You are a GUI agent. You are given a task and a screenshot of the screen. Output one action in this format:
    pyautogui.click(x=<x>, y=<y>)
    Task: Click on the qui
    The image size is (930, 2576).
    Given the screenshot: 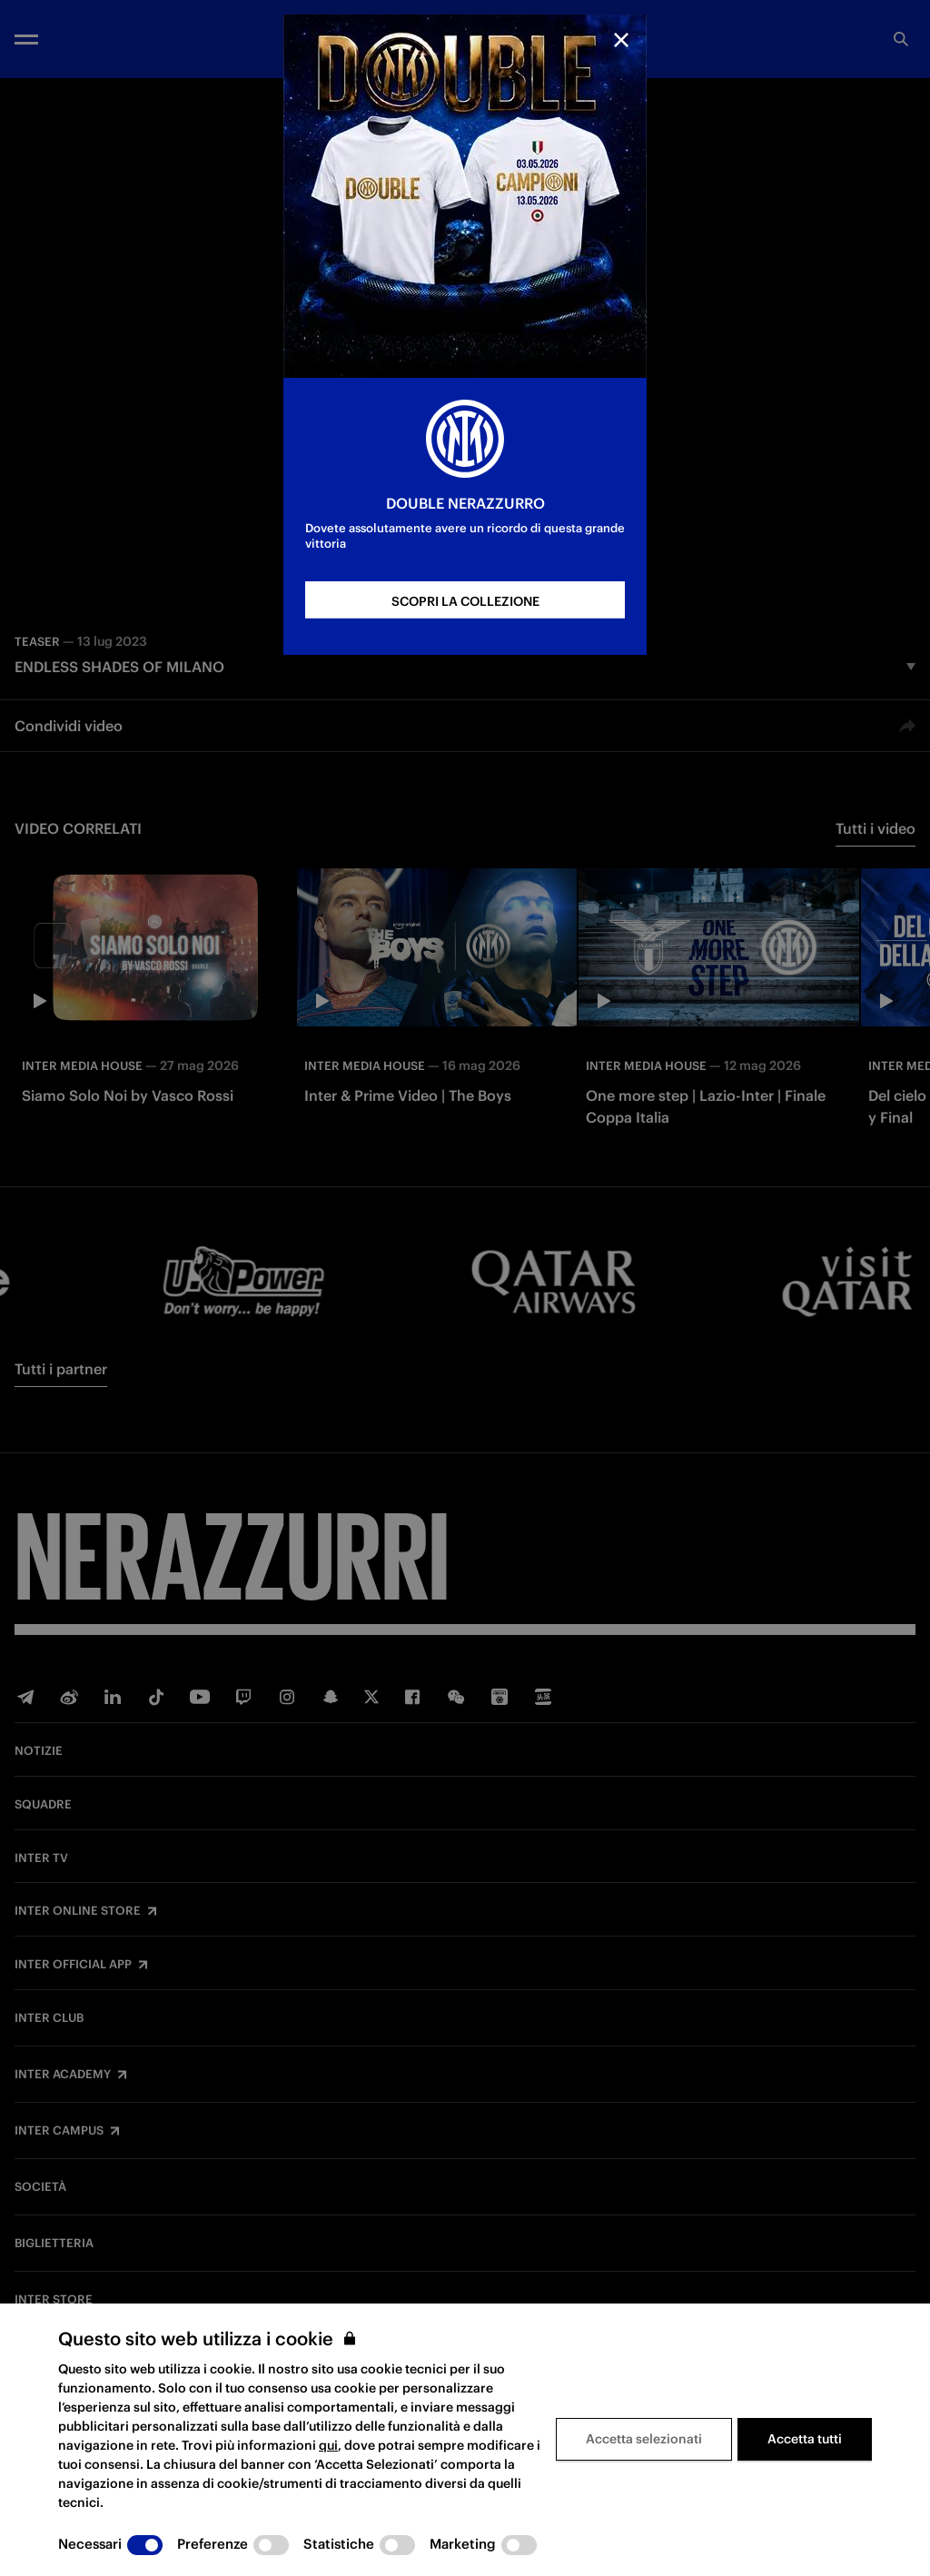 What is the action you would take?
    pyautogui.click(x=328, y=2445)
    